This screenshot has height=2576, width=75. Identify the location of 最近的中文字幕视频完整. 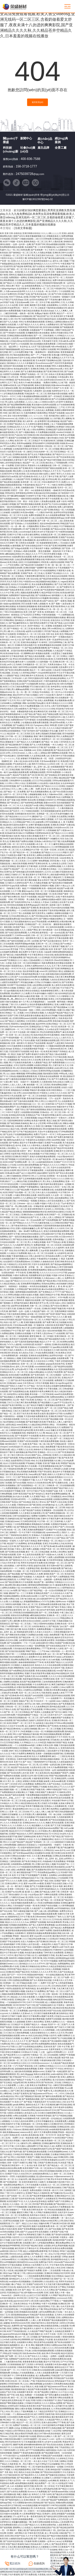
(63, 1472).